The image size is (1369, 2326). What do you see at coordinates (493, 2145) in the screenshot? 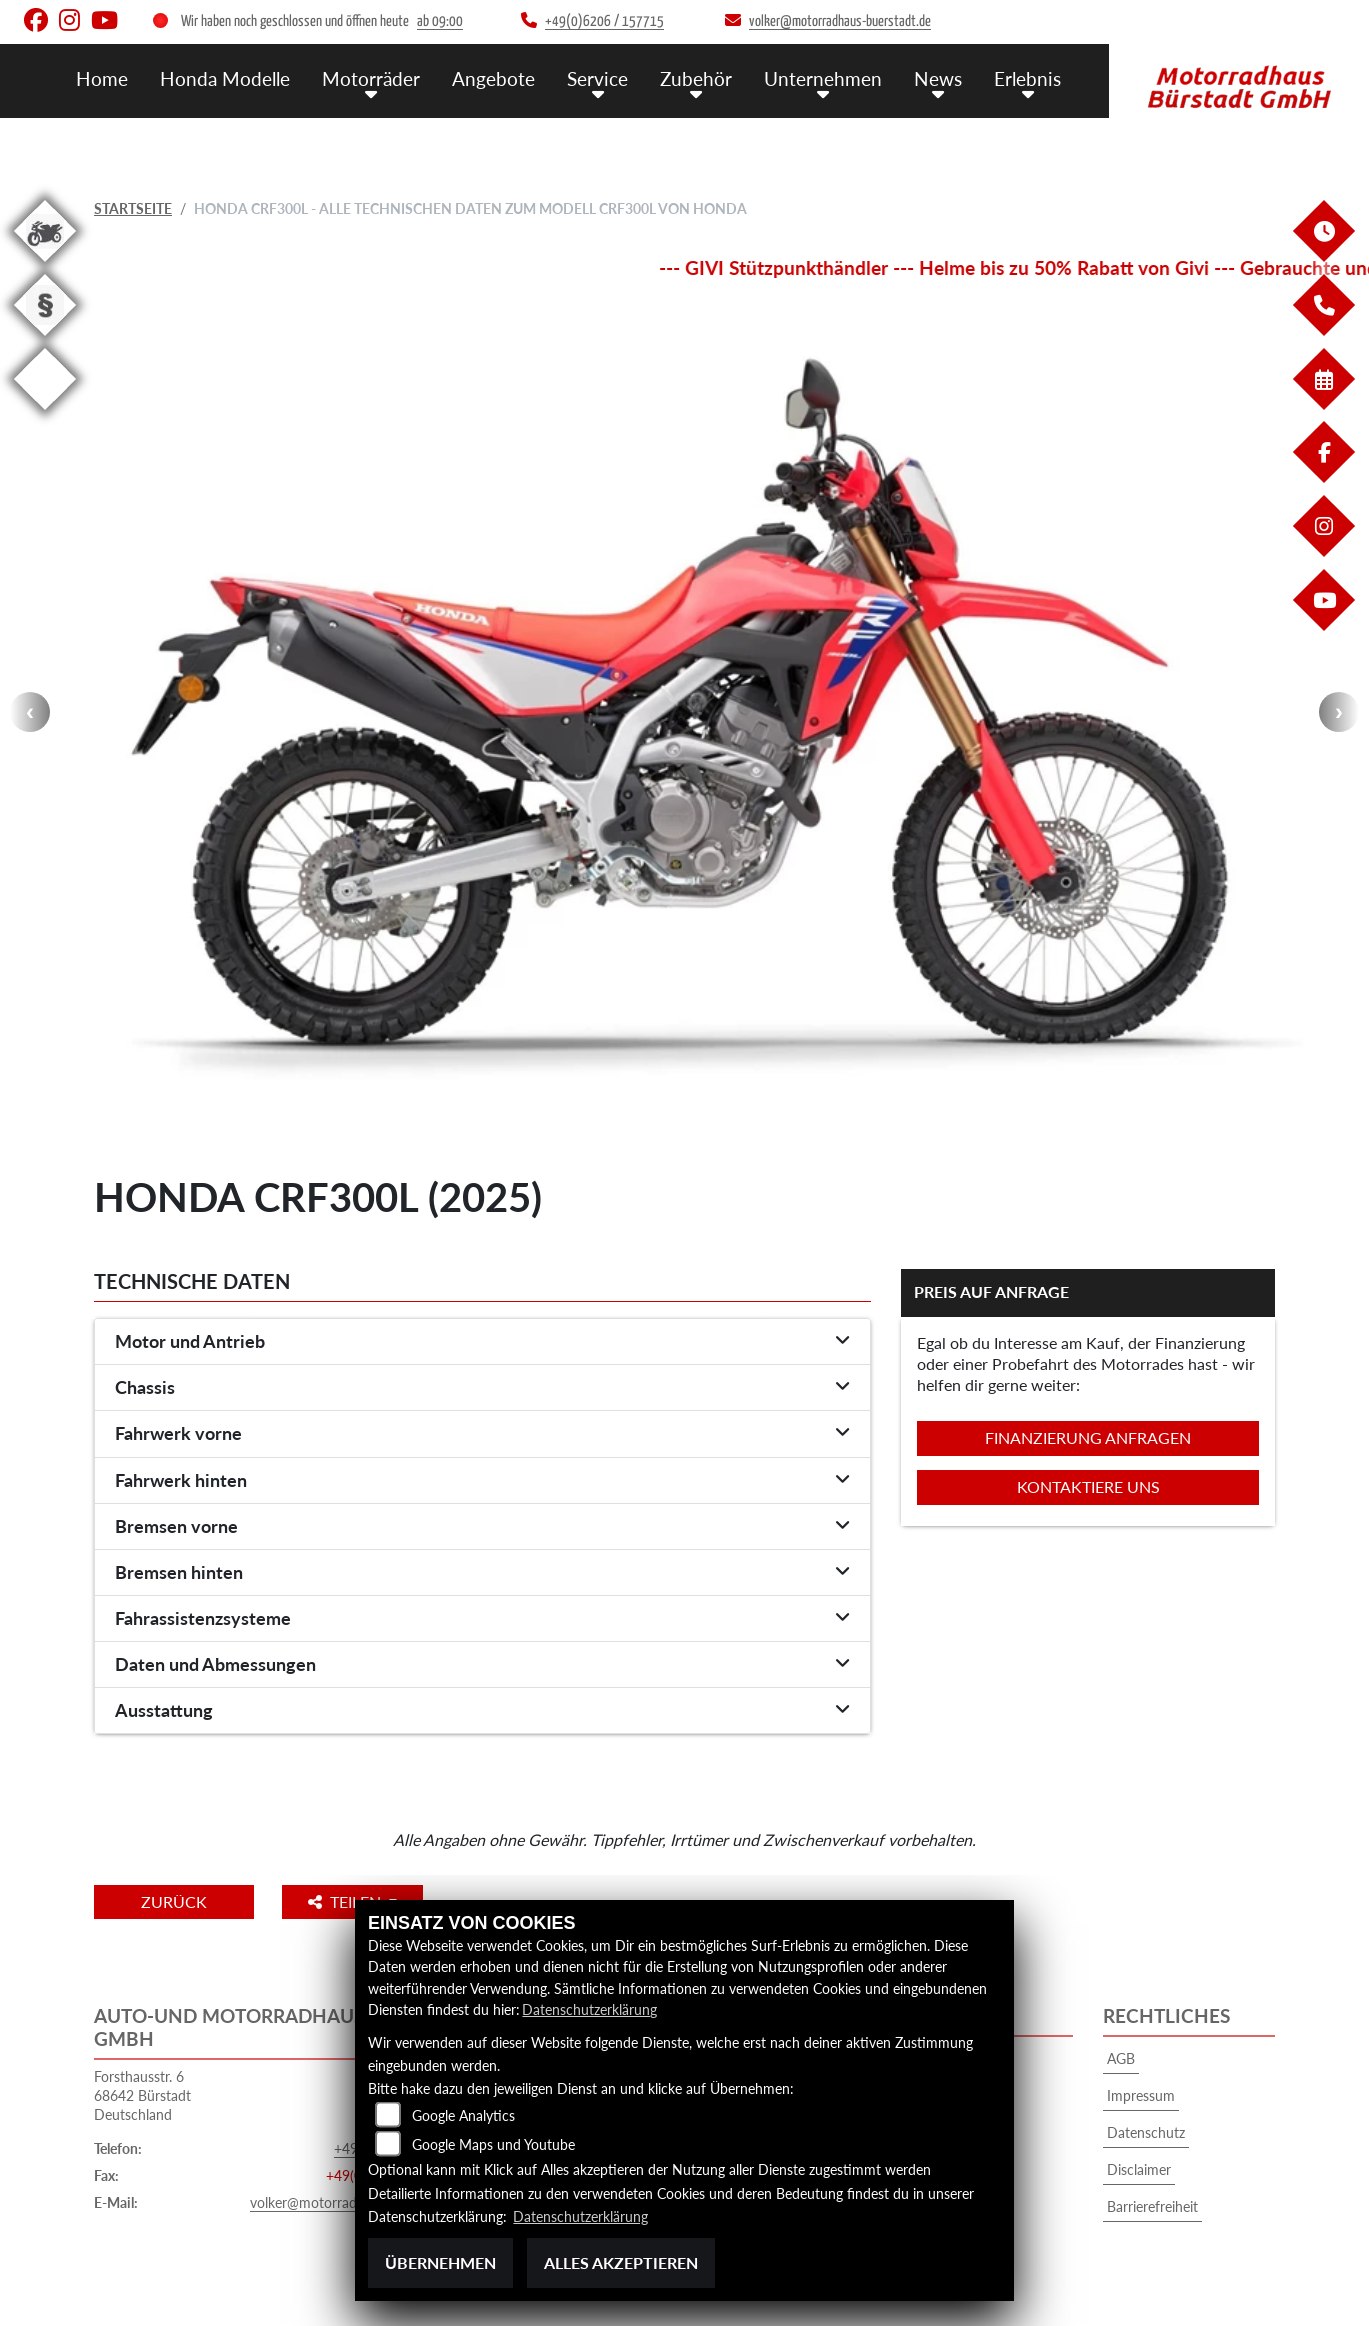
I see `Google Maps und Youtube` at bounding box center [493, 2145].